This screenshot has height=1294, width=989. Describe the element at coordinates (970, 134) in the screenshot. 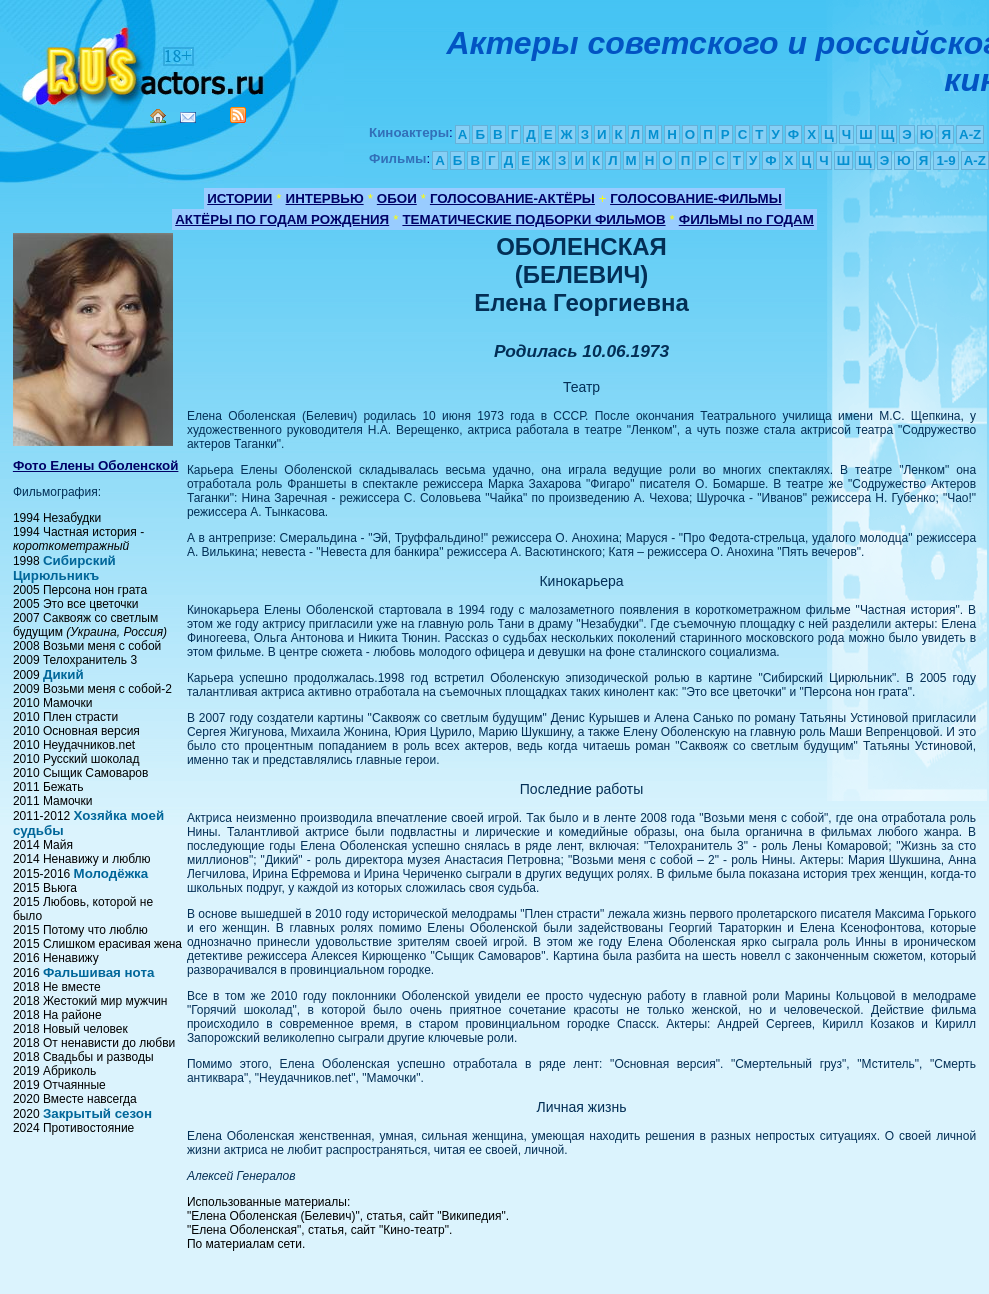

I see `A-Z` at that location.